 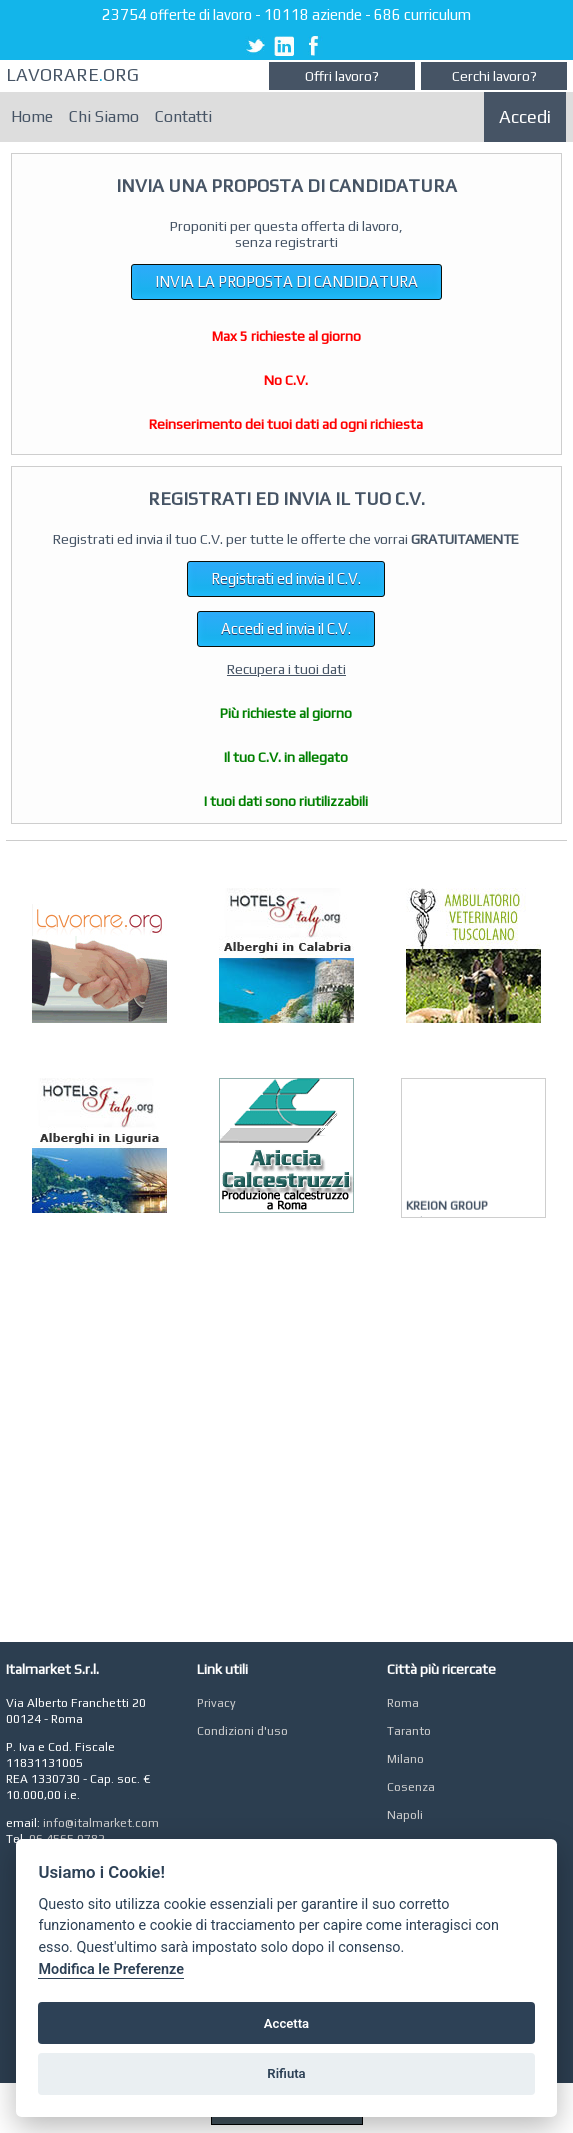 What do you see at coordinates (101, 1823) in the screenshot?
I see `info@italmarket.com` at bounding box center [101, 1823].